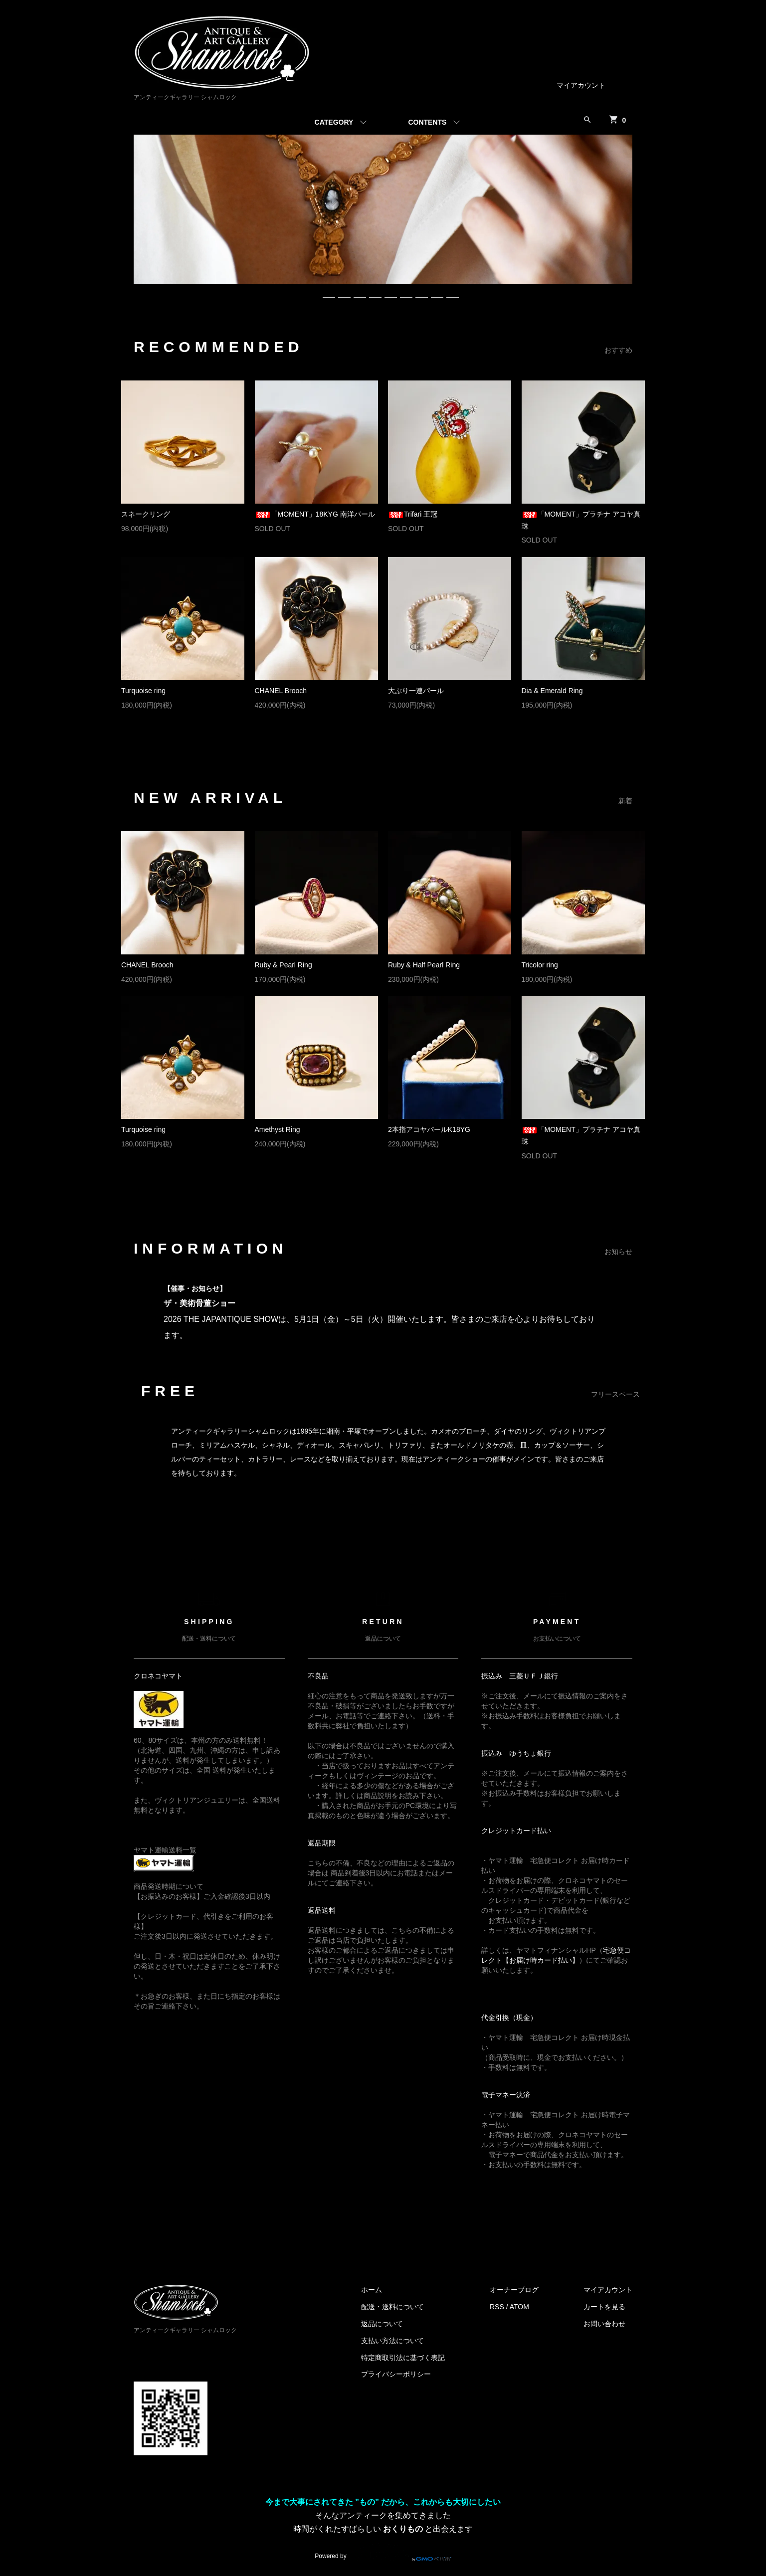  I want to click on MORE, so click(372, 735).